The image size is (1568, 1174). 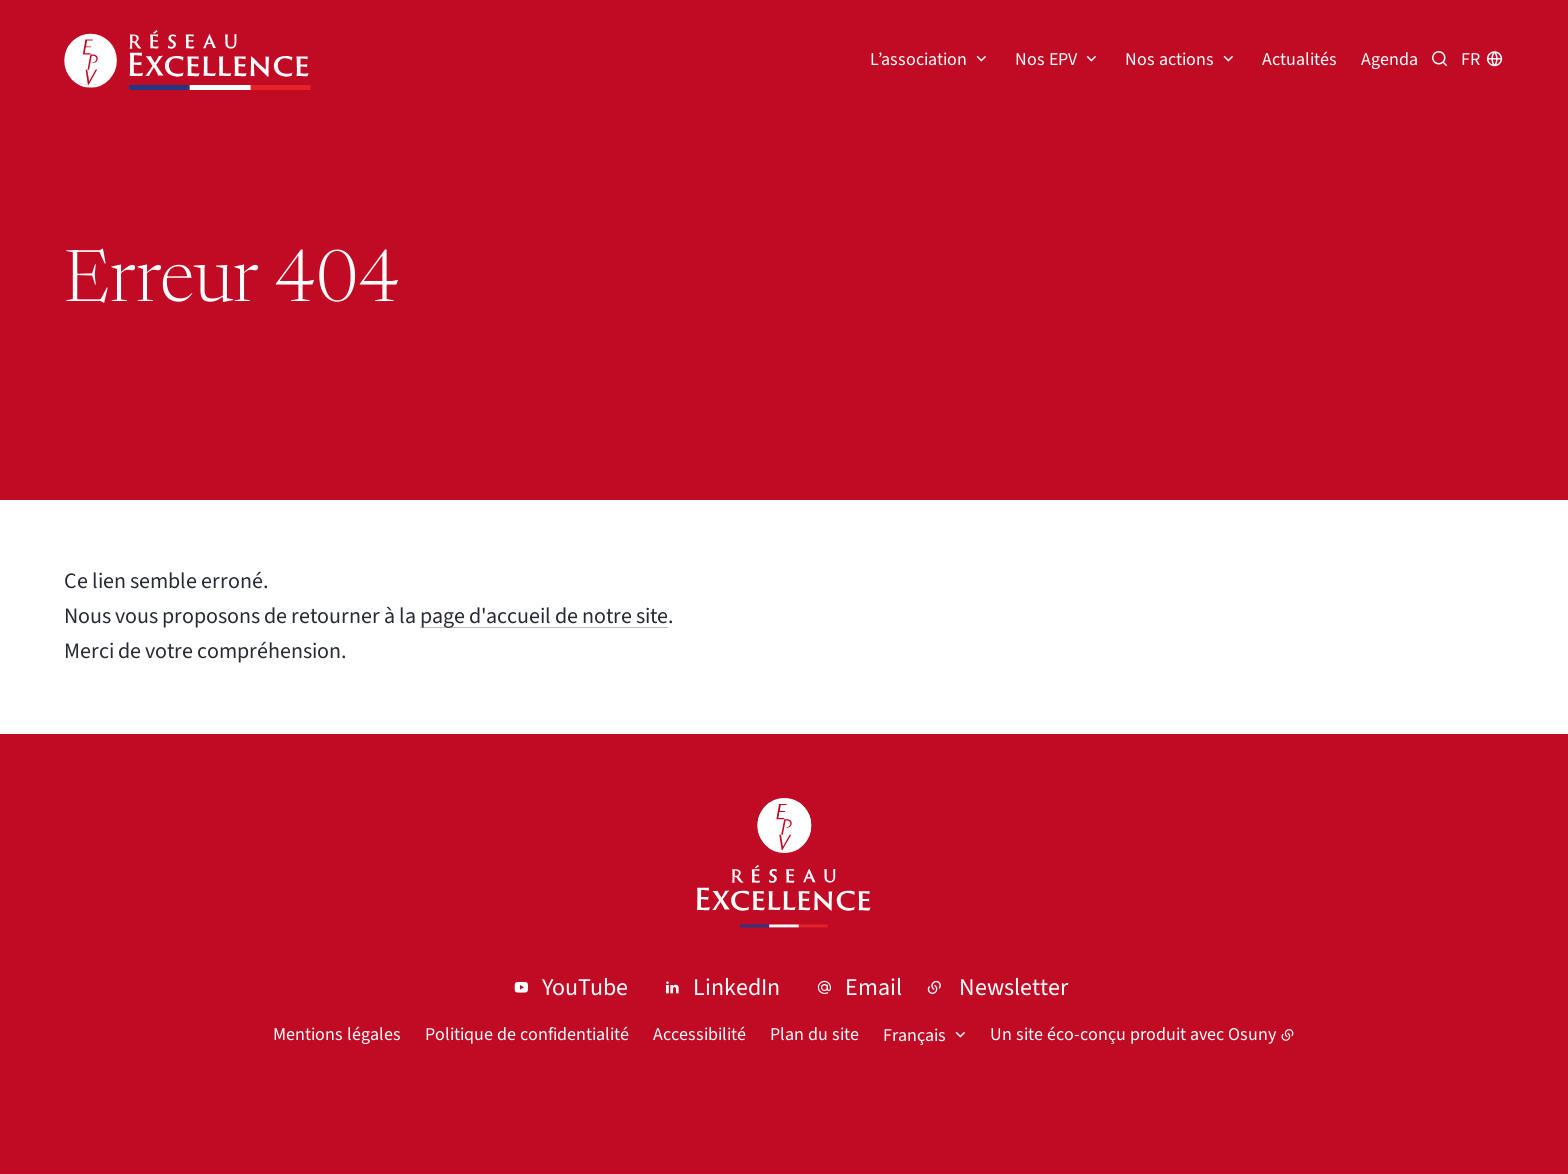 I want to click on Agenda, so click(x=1389, y=59).